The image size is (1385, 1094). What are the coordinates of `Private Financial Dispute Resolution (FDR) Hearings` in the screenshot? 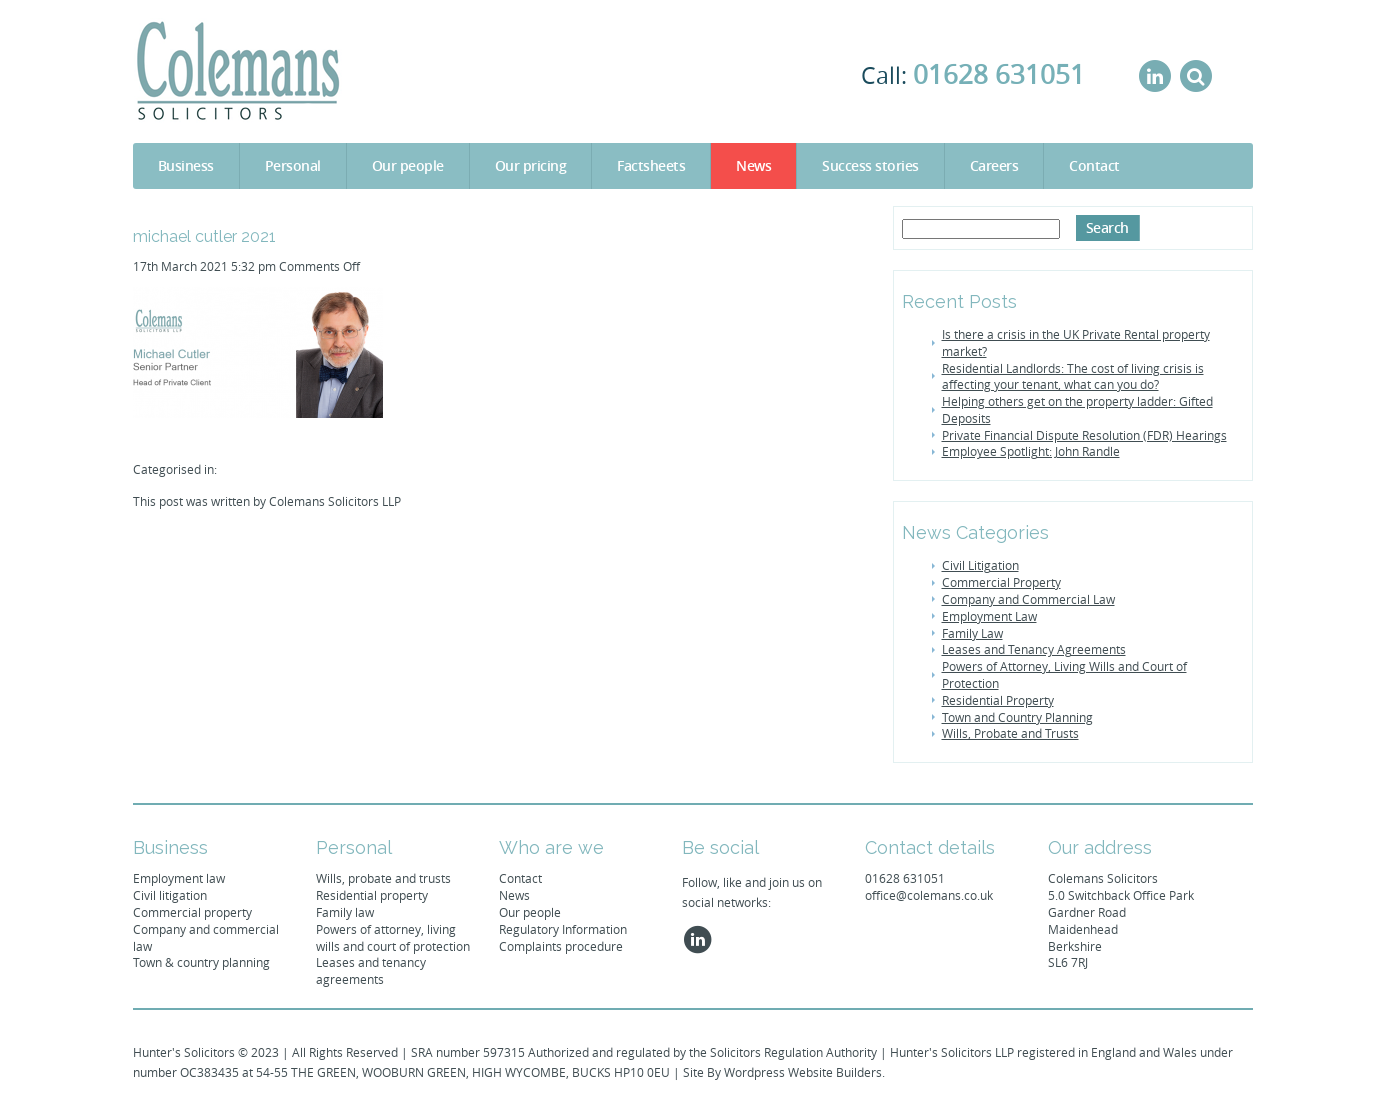 It's located at (1084, 435).